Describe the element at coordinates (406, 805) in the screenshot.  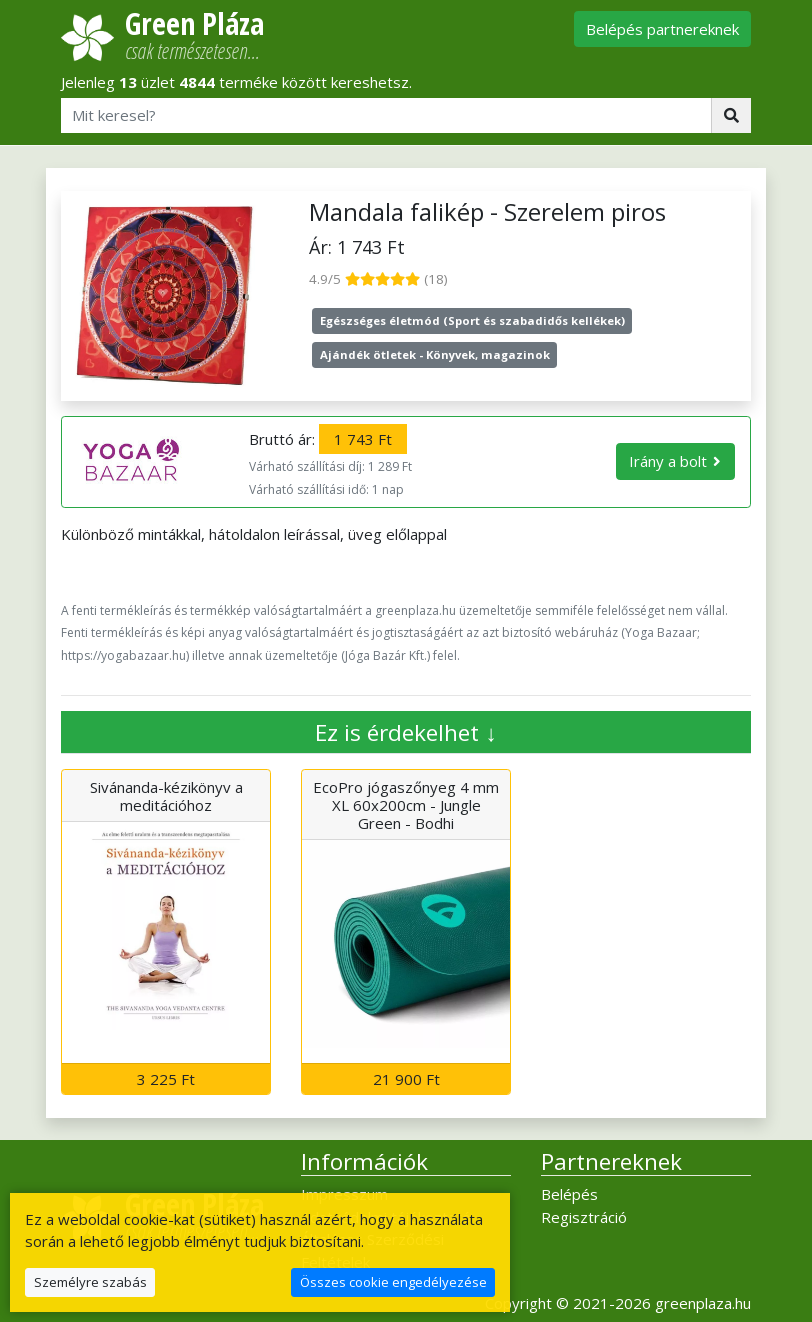
I see `EcoPro jógaszőnyeg 4 mm XL 60x200cm - Jungle Green - Bodhi` at that location.